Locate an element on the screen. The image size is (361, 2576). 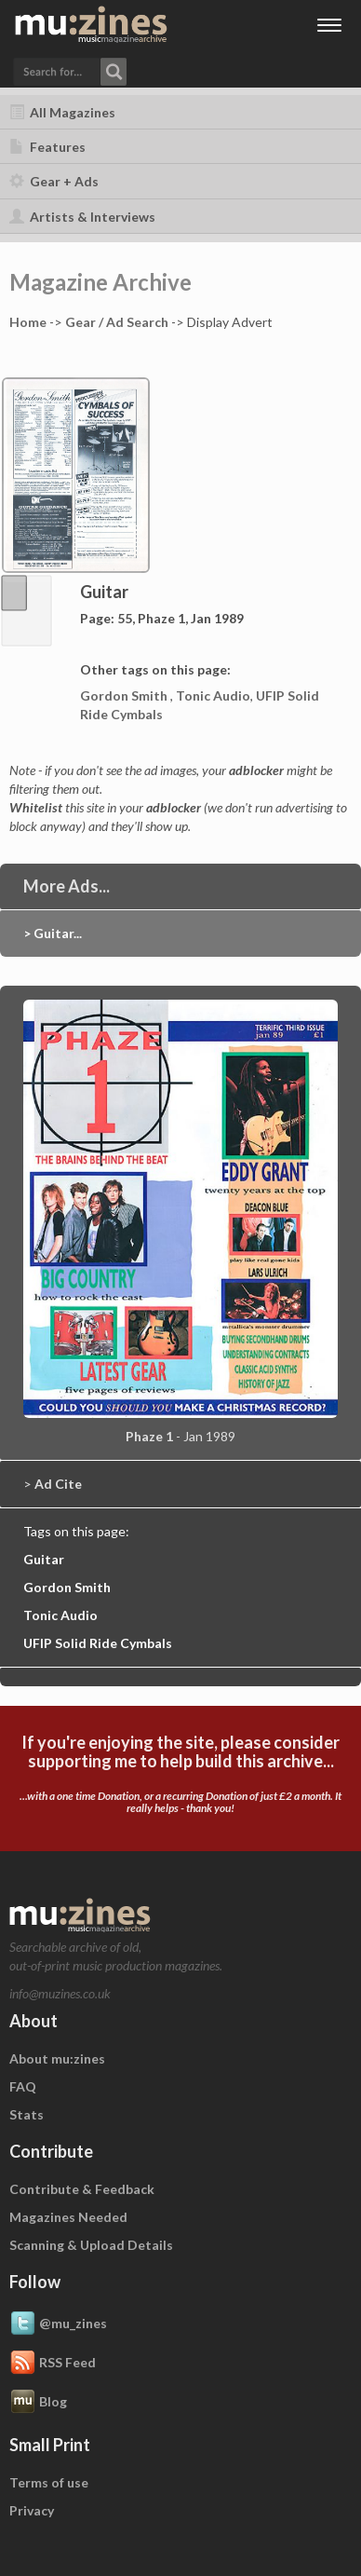
[button] is located at coordinates (69, 70).